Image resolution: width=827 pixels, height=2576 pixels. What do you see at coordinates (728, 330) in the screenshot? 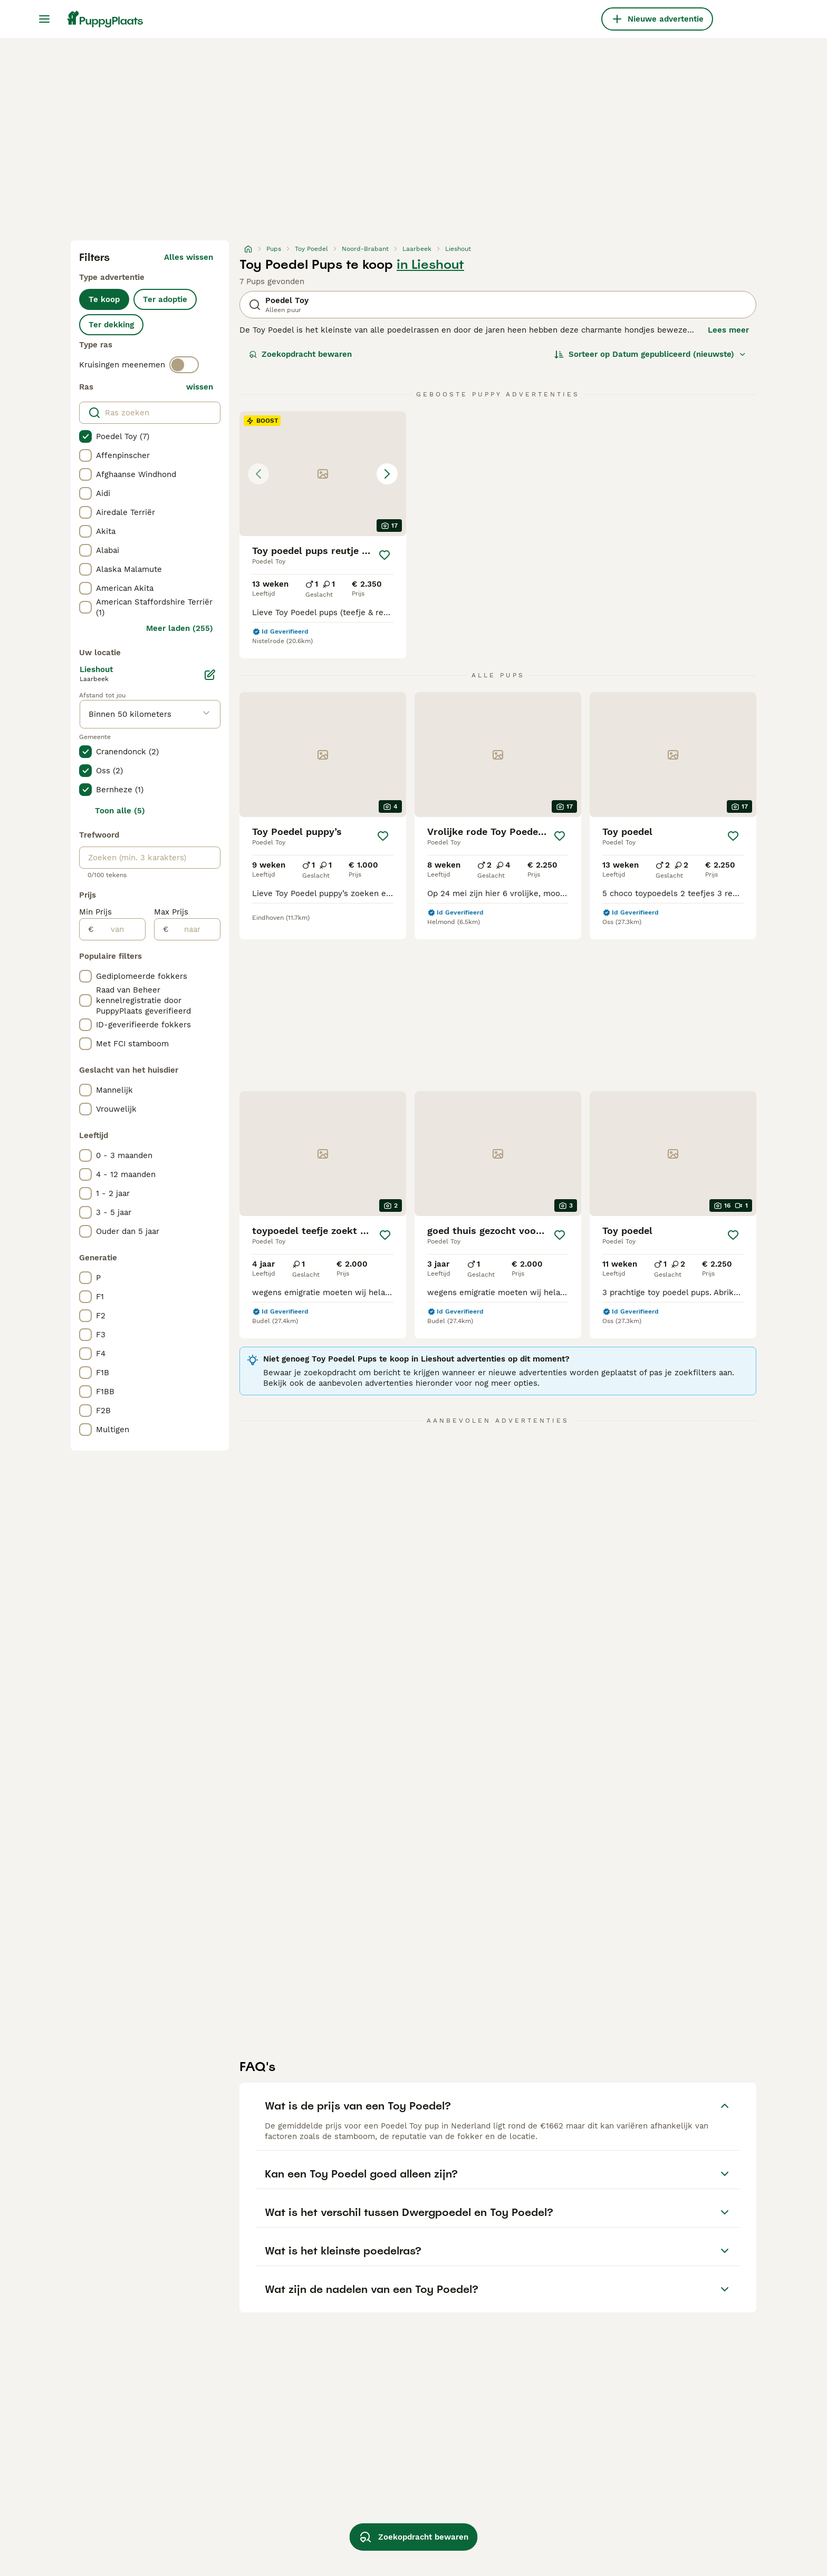
I see `Lees meer` at bounding box center [728, 330].